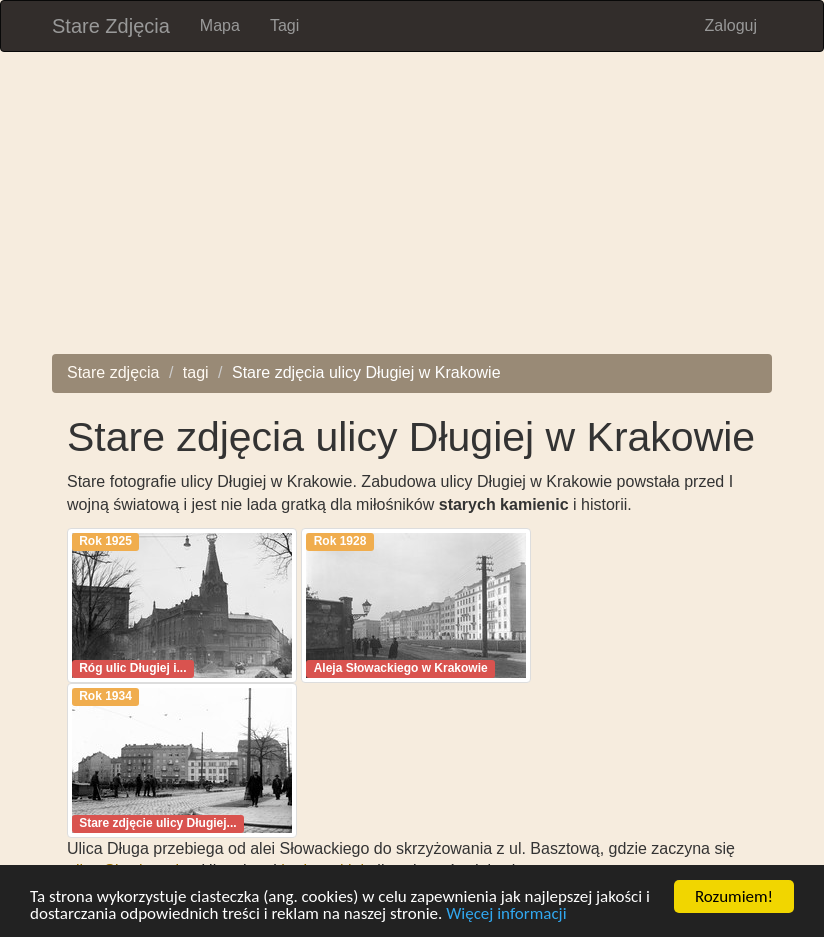 The height and width of the screenshot is (937, 824). Describe the element at coordinates (731, 25) in the screenshot. I see `Zaloguj` at that location.